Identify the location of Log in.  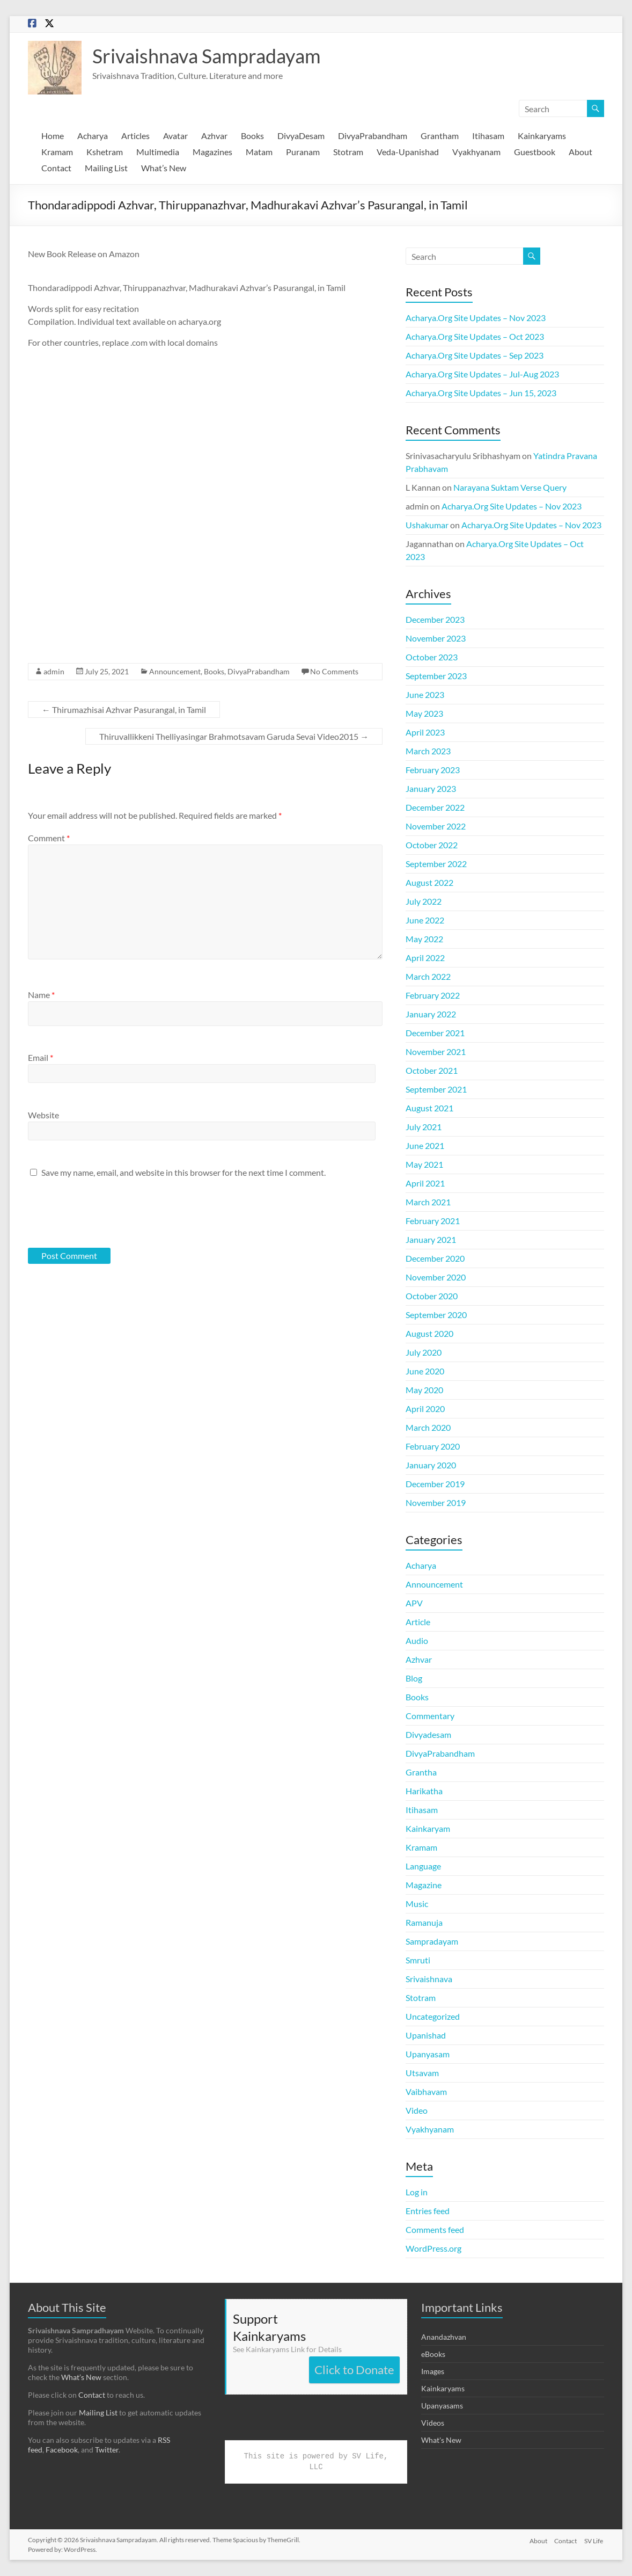
(417, 2192).